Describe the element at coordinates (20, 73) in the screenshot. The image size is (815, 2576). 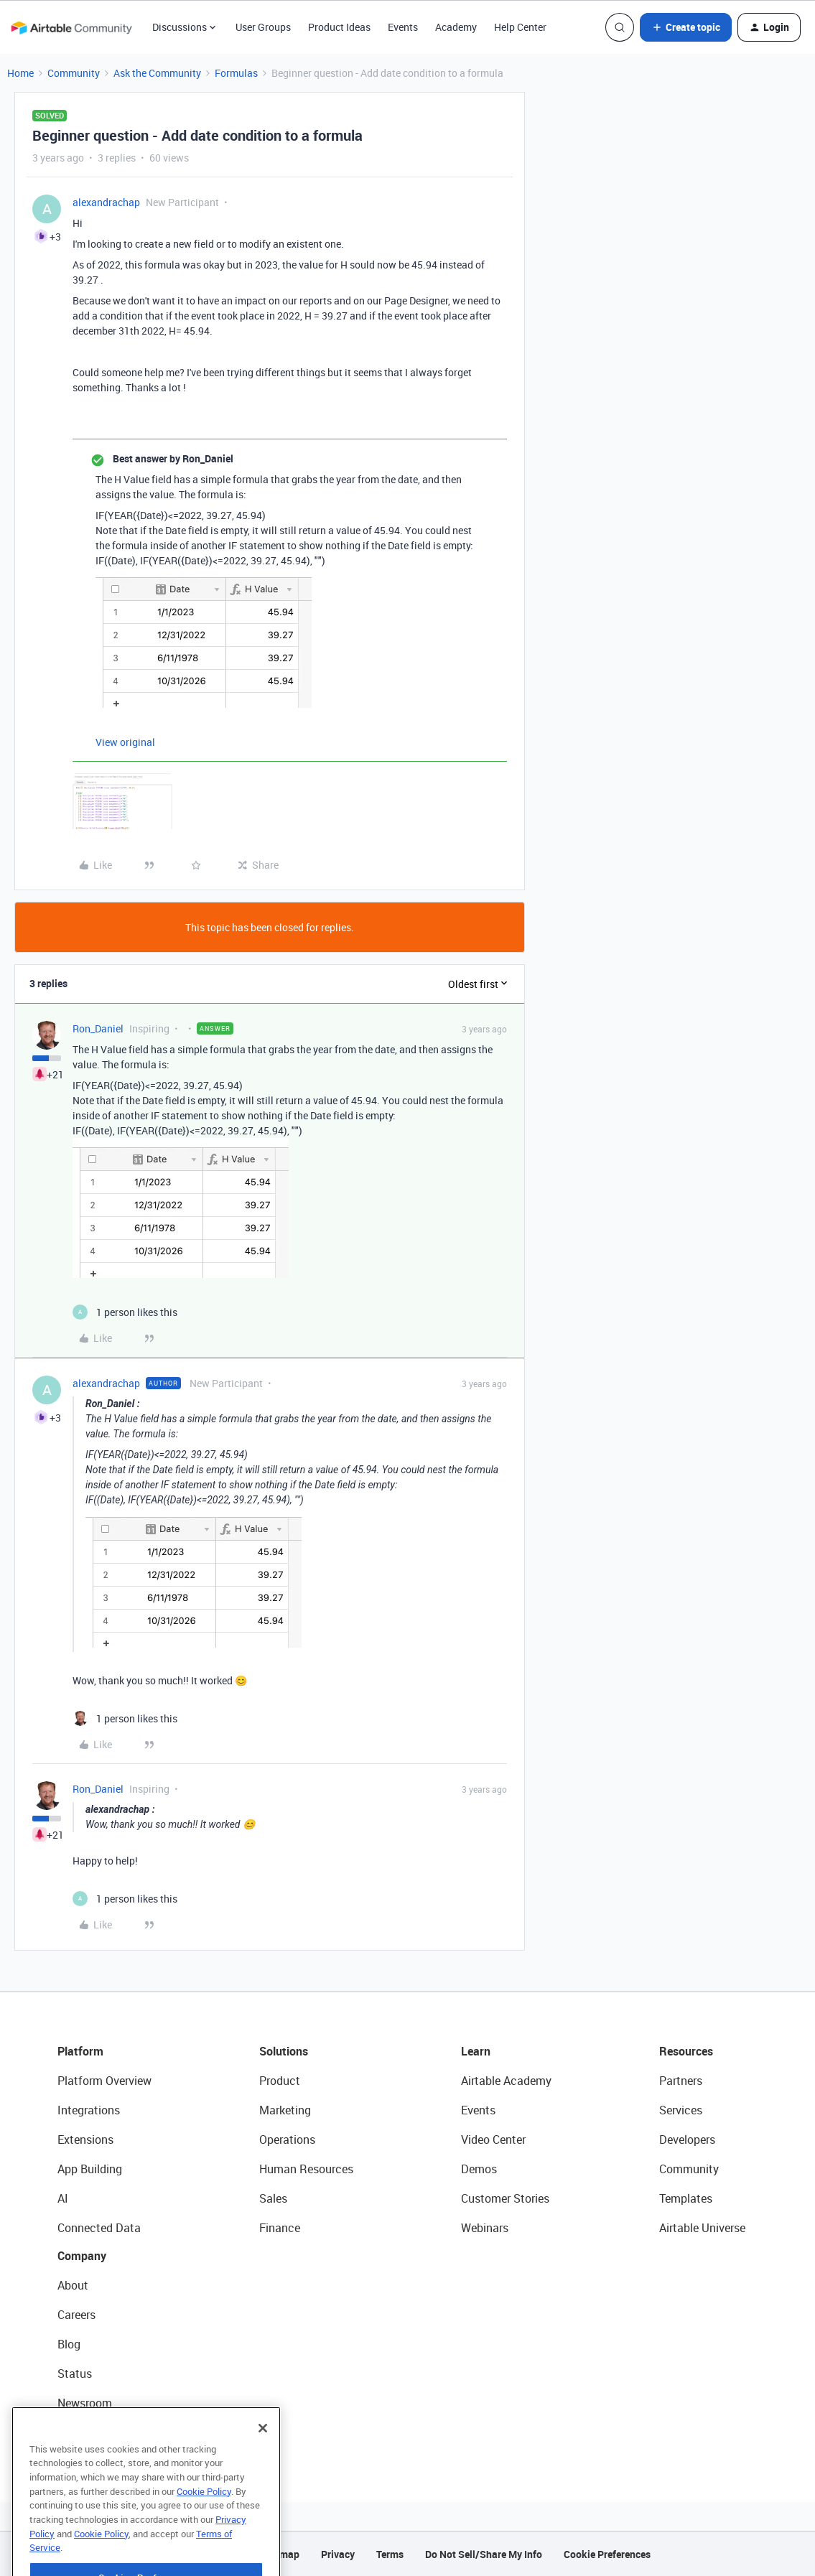
I see `Home` at that location.